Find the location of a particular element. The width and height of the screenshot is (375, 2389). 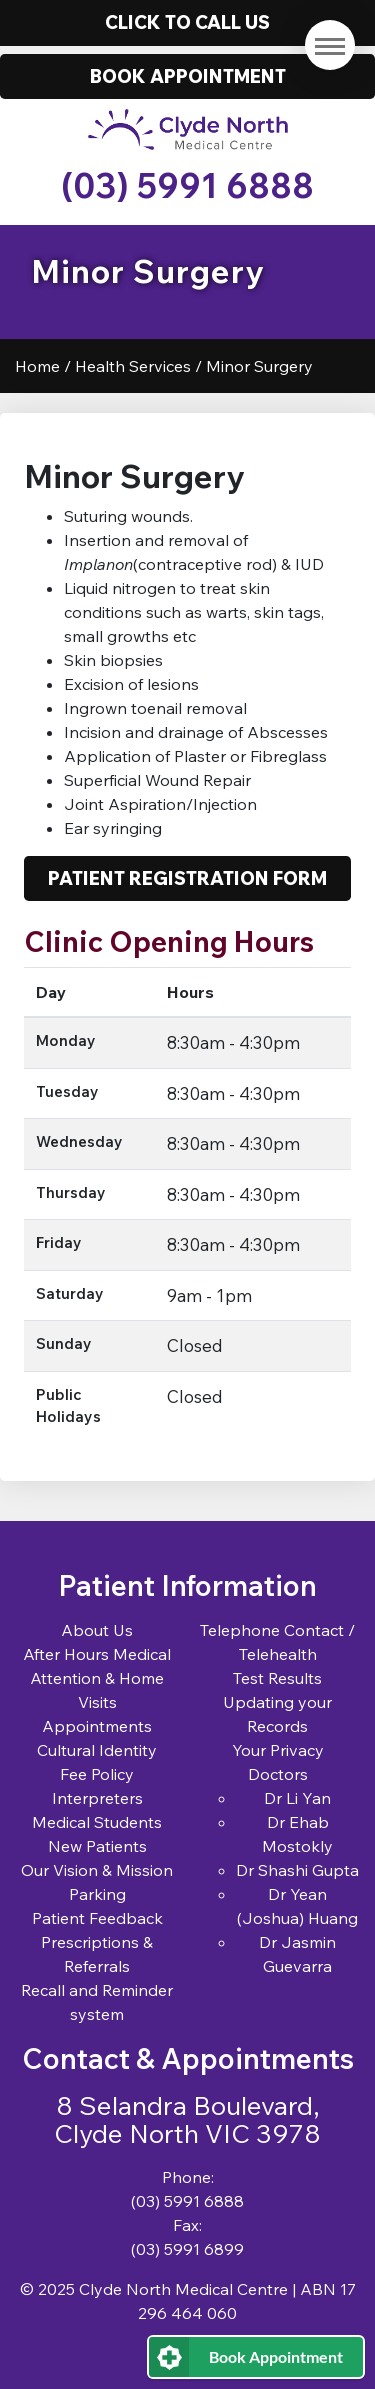

Appointments is located at coordinates (97, 1726).